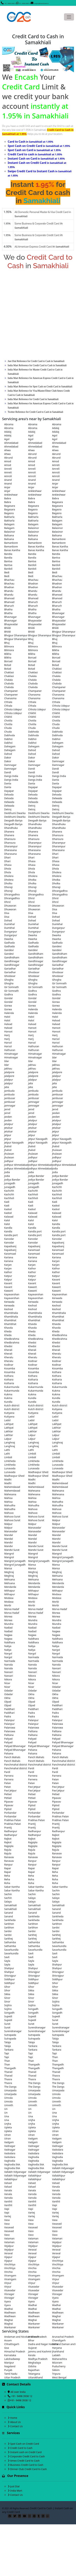 This screenshot has height=2576, width=76. Describe the element at coordinates (34, 2083) in the screenshot. I see `The Dangs` at that location.